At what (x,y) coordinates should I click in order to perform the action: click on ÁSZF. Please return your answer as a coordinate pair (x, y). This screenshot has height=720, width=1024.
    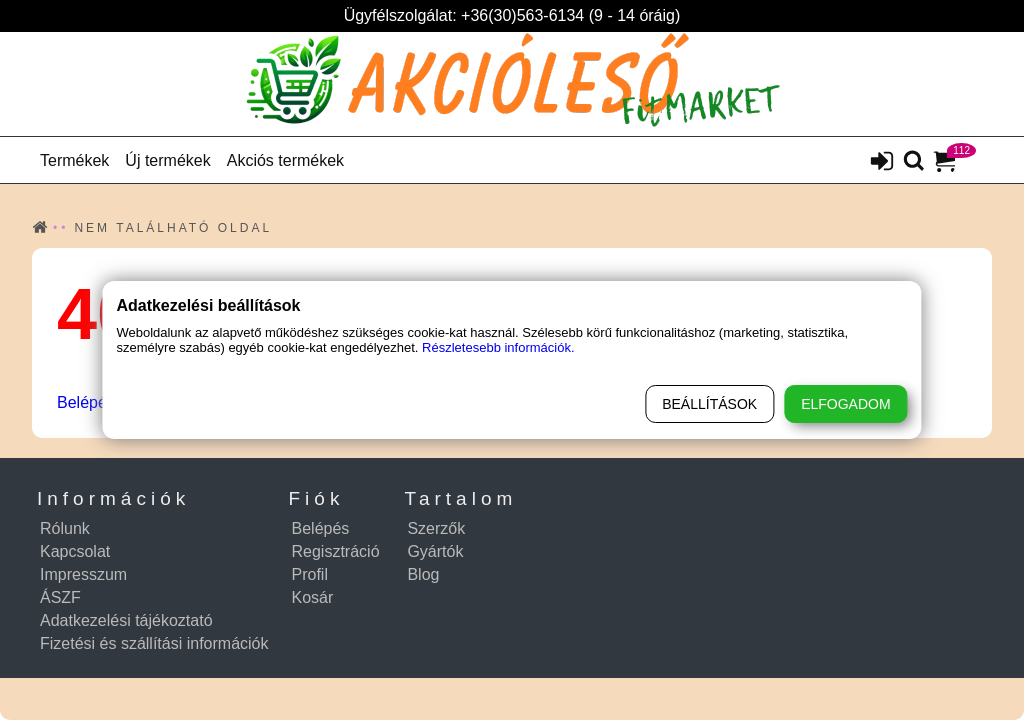
    Looking at the image, I should click on (60, 597).